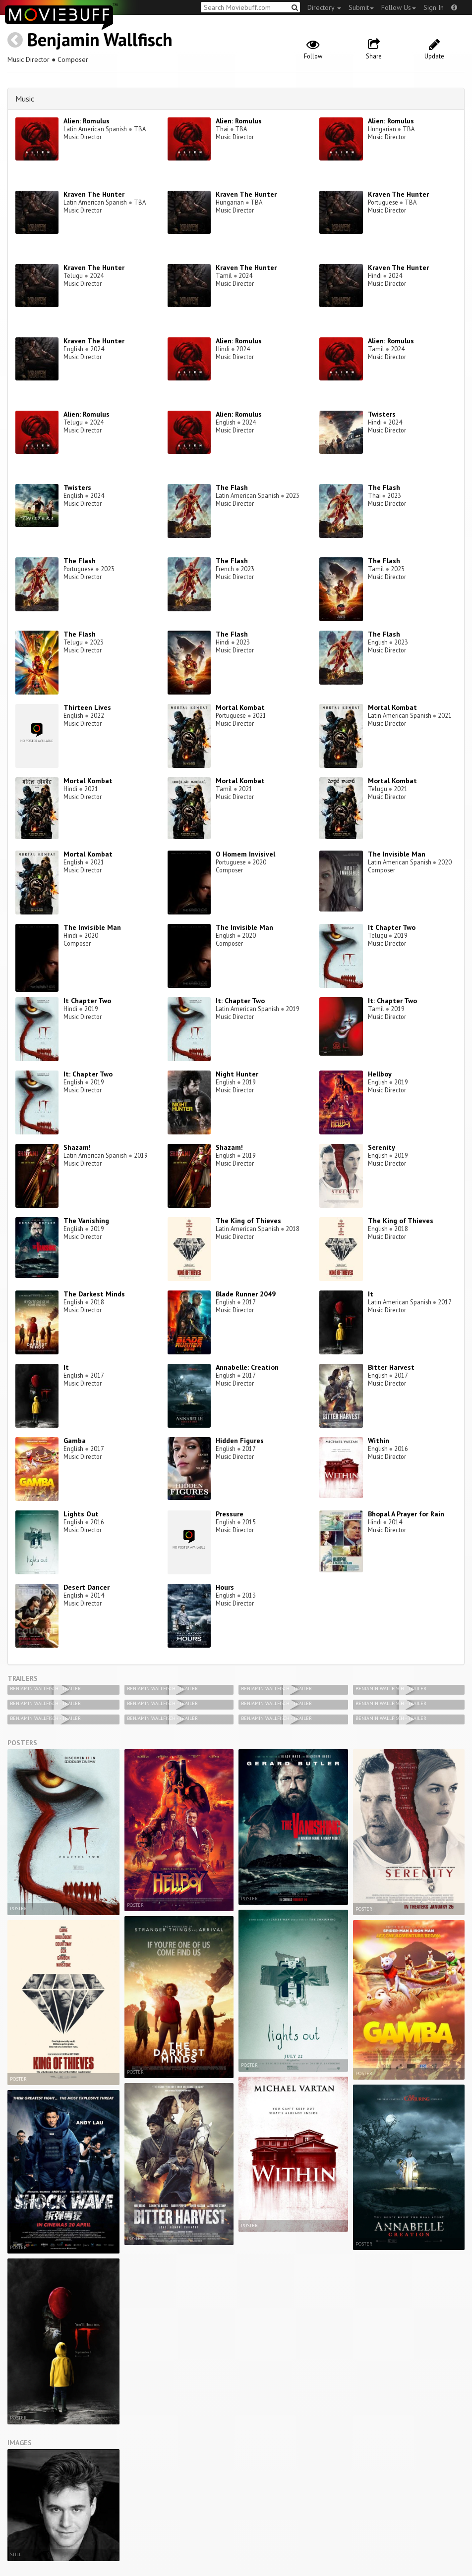 The image size is (472, 2576). I want to click on Submit, so click(361, 7).